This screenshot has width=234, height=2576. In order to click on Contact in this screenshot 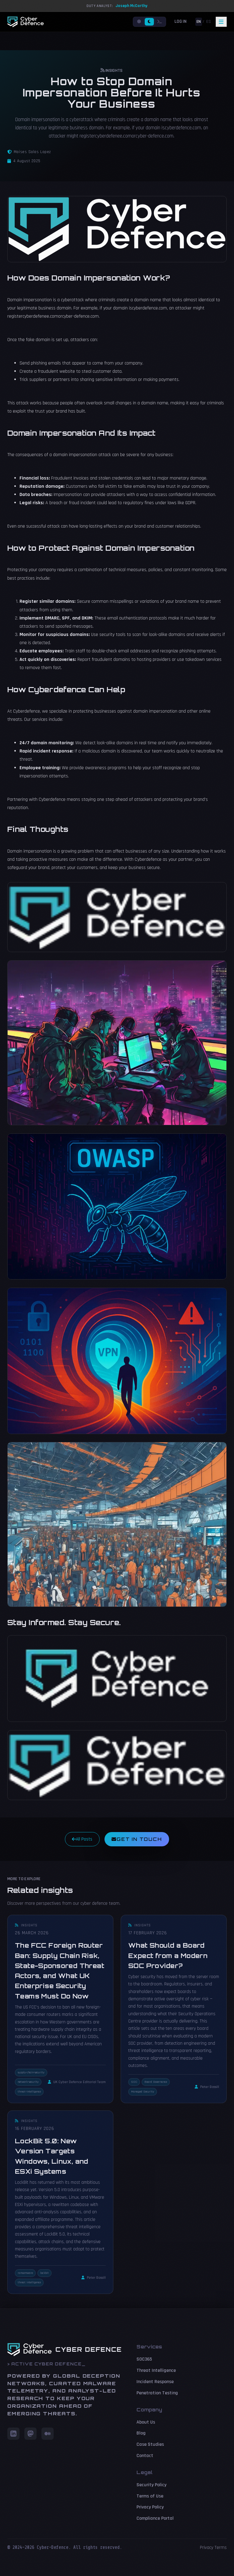, I will do `click(144, 2455)`.